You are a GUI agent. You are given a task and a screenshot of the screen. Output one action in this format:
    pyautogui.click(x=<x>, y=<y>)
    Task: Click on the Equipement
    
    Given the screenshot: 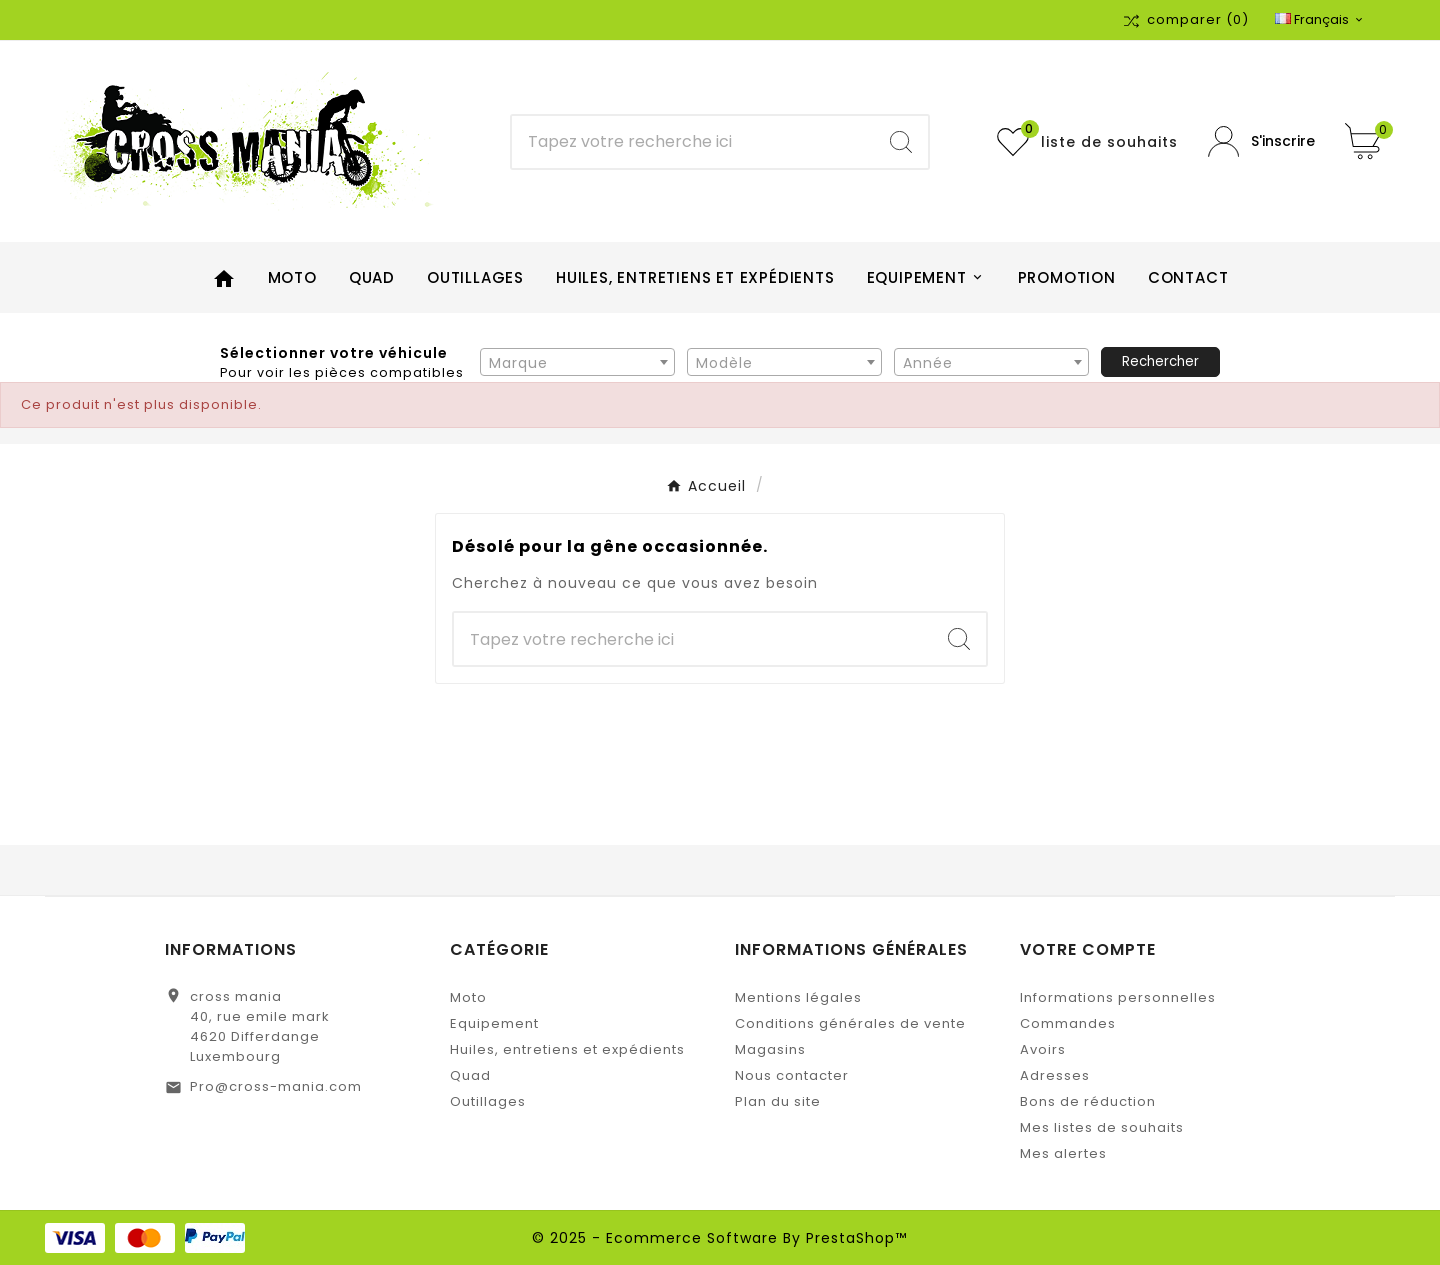 What is the action you would take?
    pyautogui.click(x=494, y=1023)
    